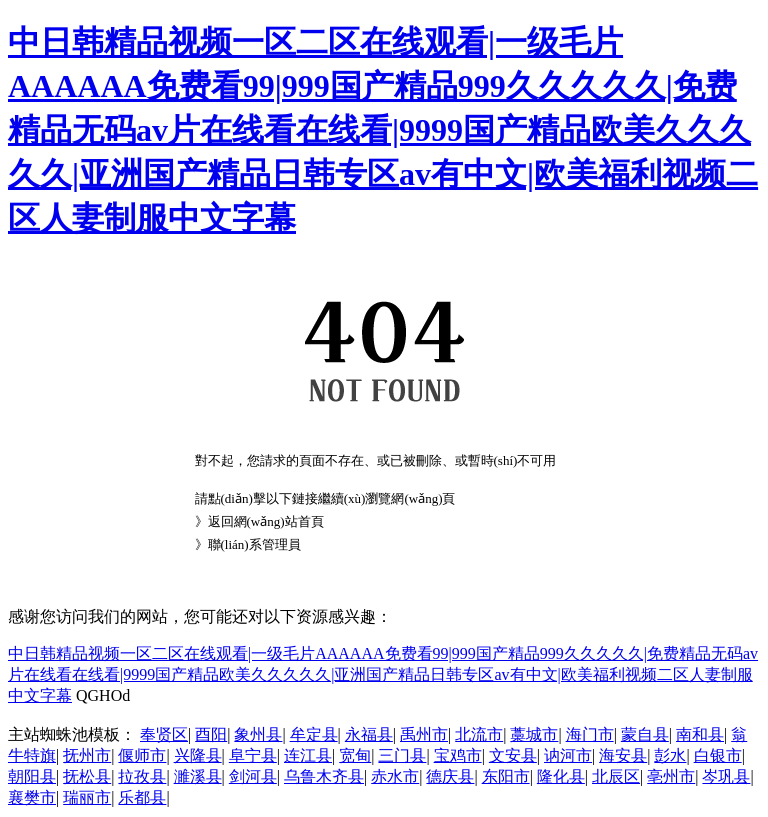 The height and width of the screenshot is (817, 768). What do you see at coordinates (623, 755) in the screenshot?
I see `海安县` at bounding box center [623, 755].